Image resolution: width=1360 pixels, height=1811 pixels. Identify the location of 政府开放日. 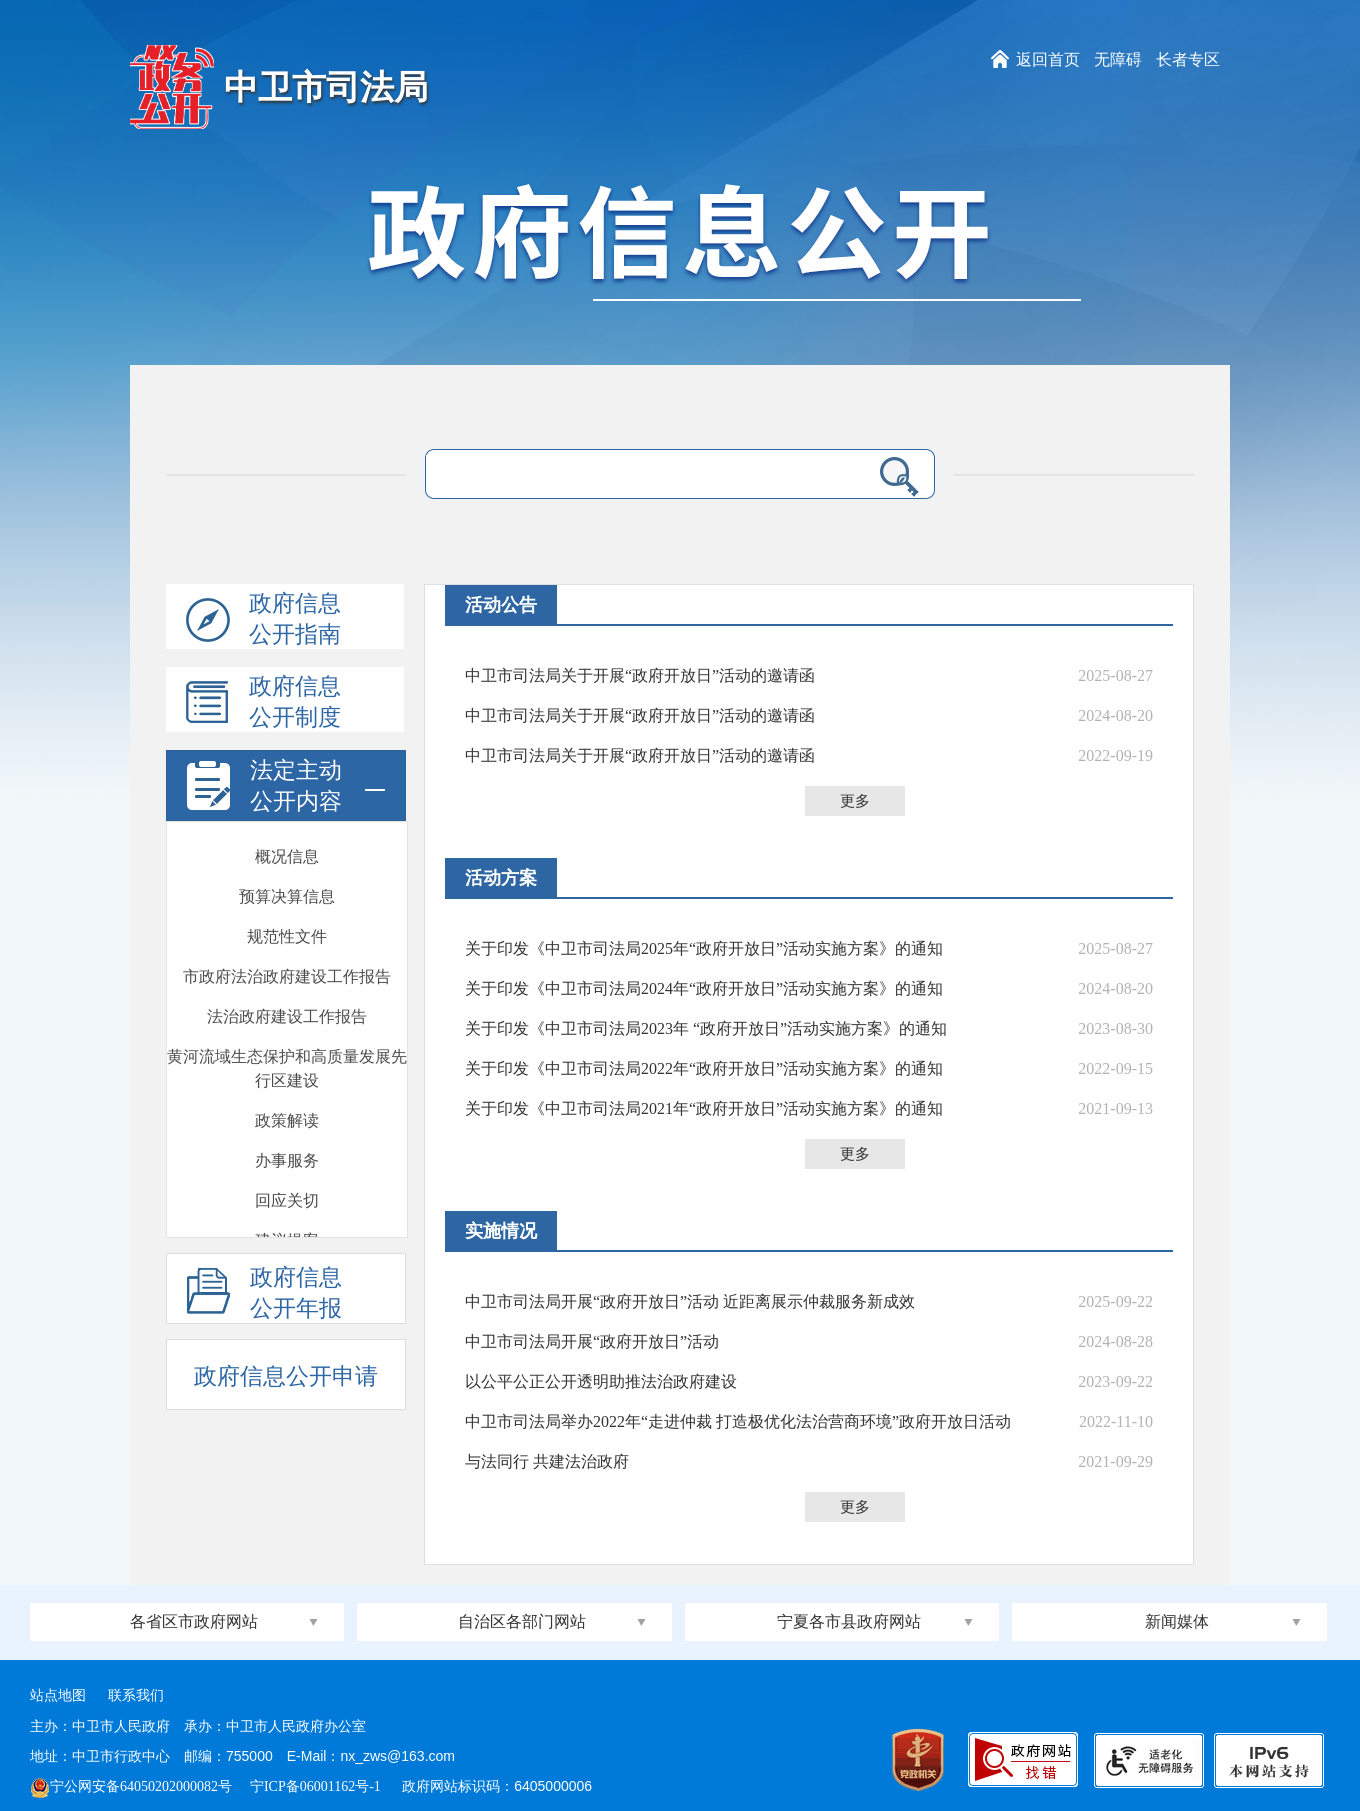
(287, 990).